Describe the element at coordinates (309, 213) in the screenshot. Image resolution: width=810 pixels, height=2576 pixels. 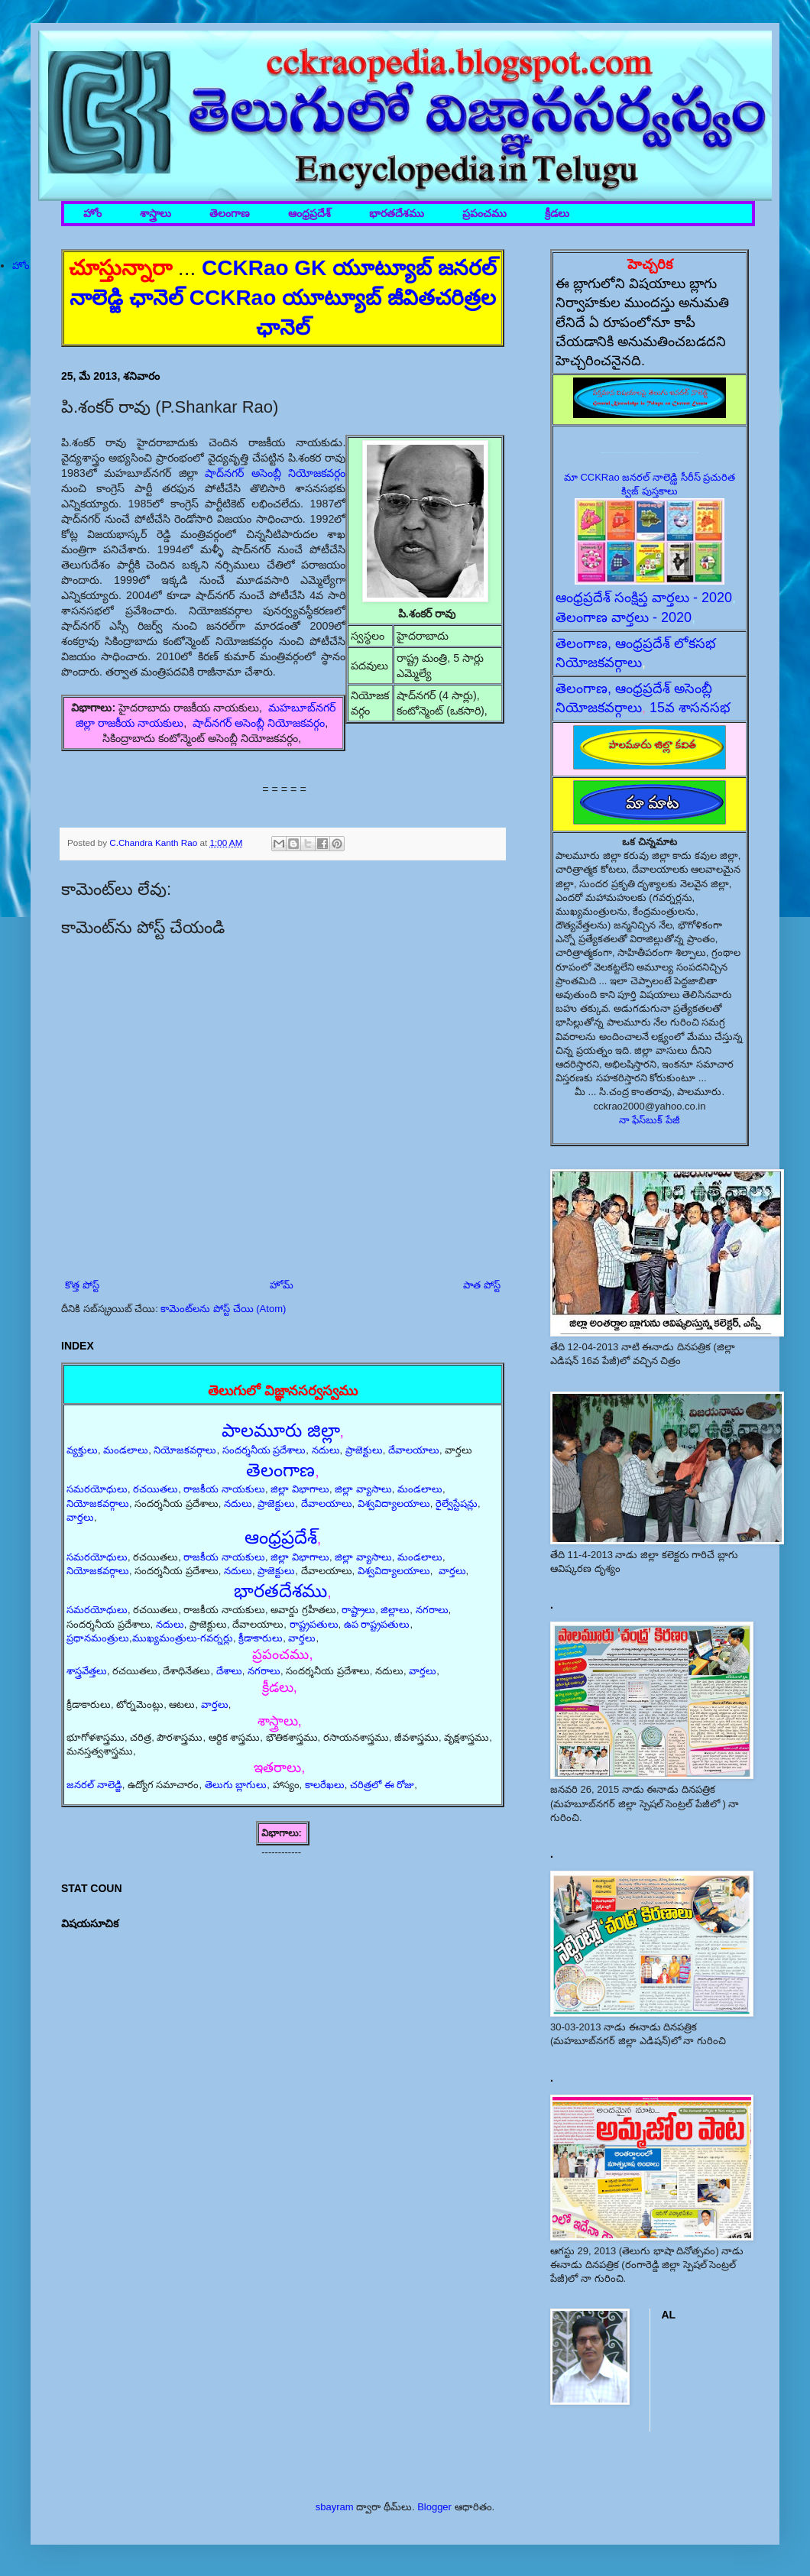
I see `ఆంధ్రప్రదేశ్` at that location.